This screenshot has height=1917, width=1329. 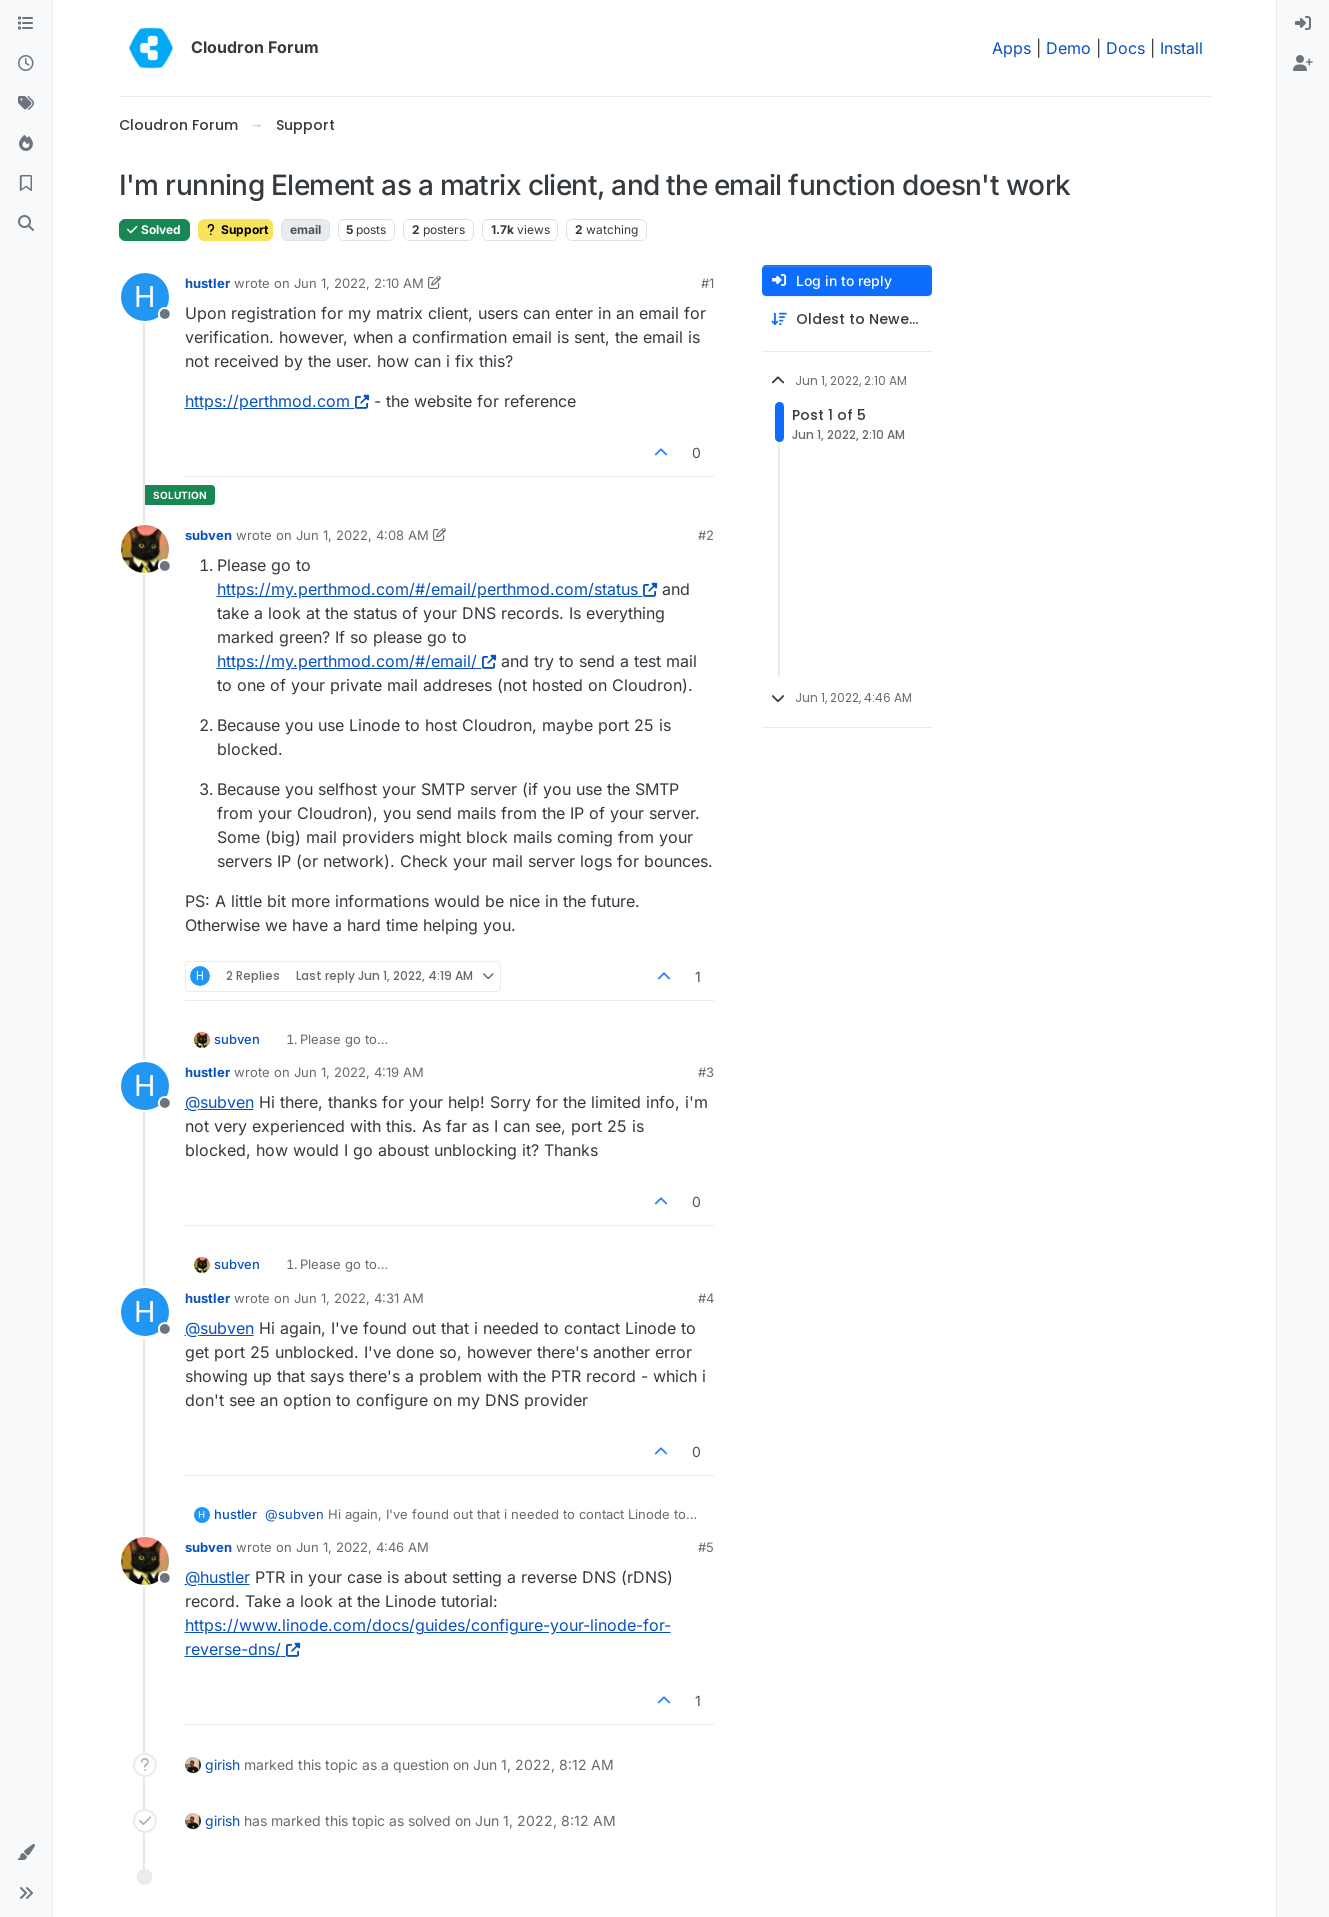 I want to click on #4, so click(x=706, y=1298).